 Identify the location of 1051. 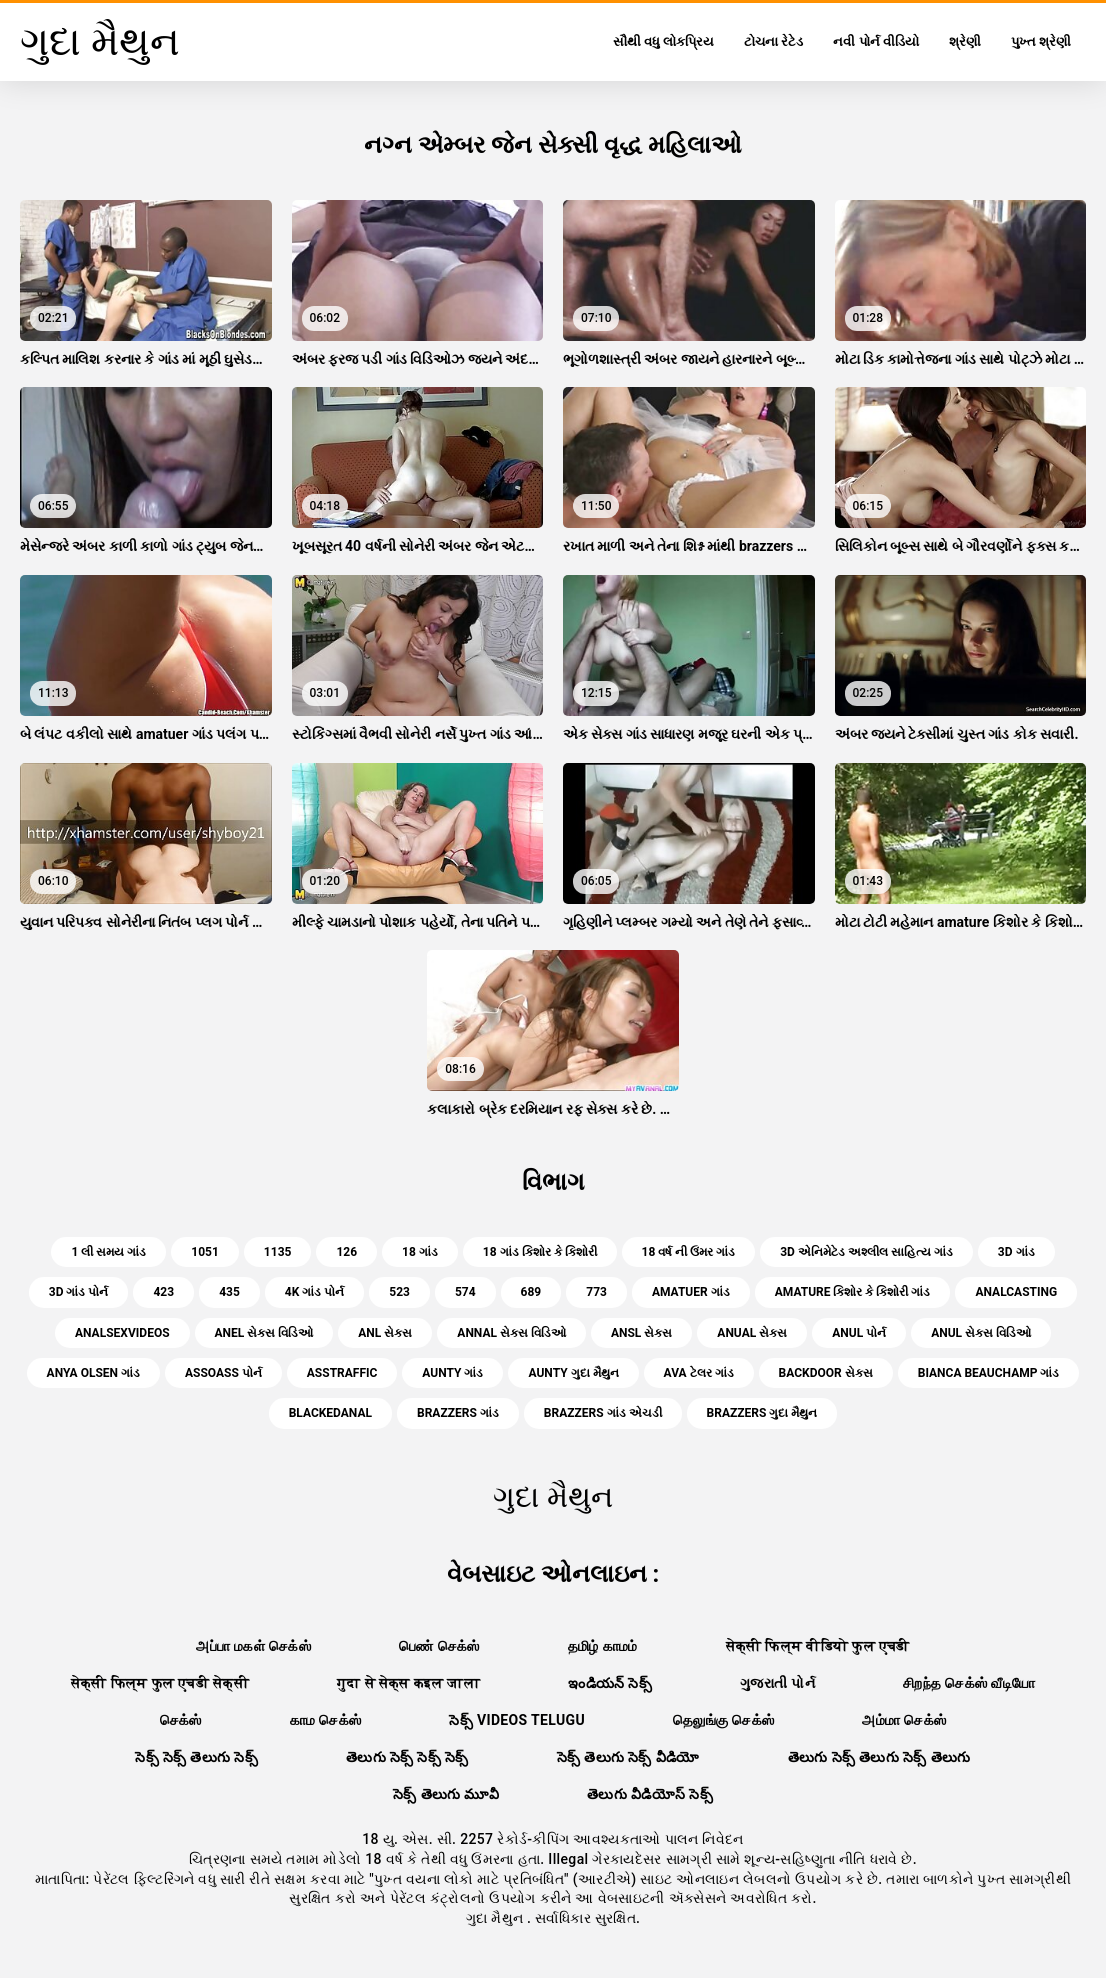
(205, 1252).